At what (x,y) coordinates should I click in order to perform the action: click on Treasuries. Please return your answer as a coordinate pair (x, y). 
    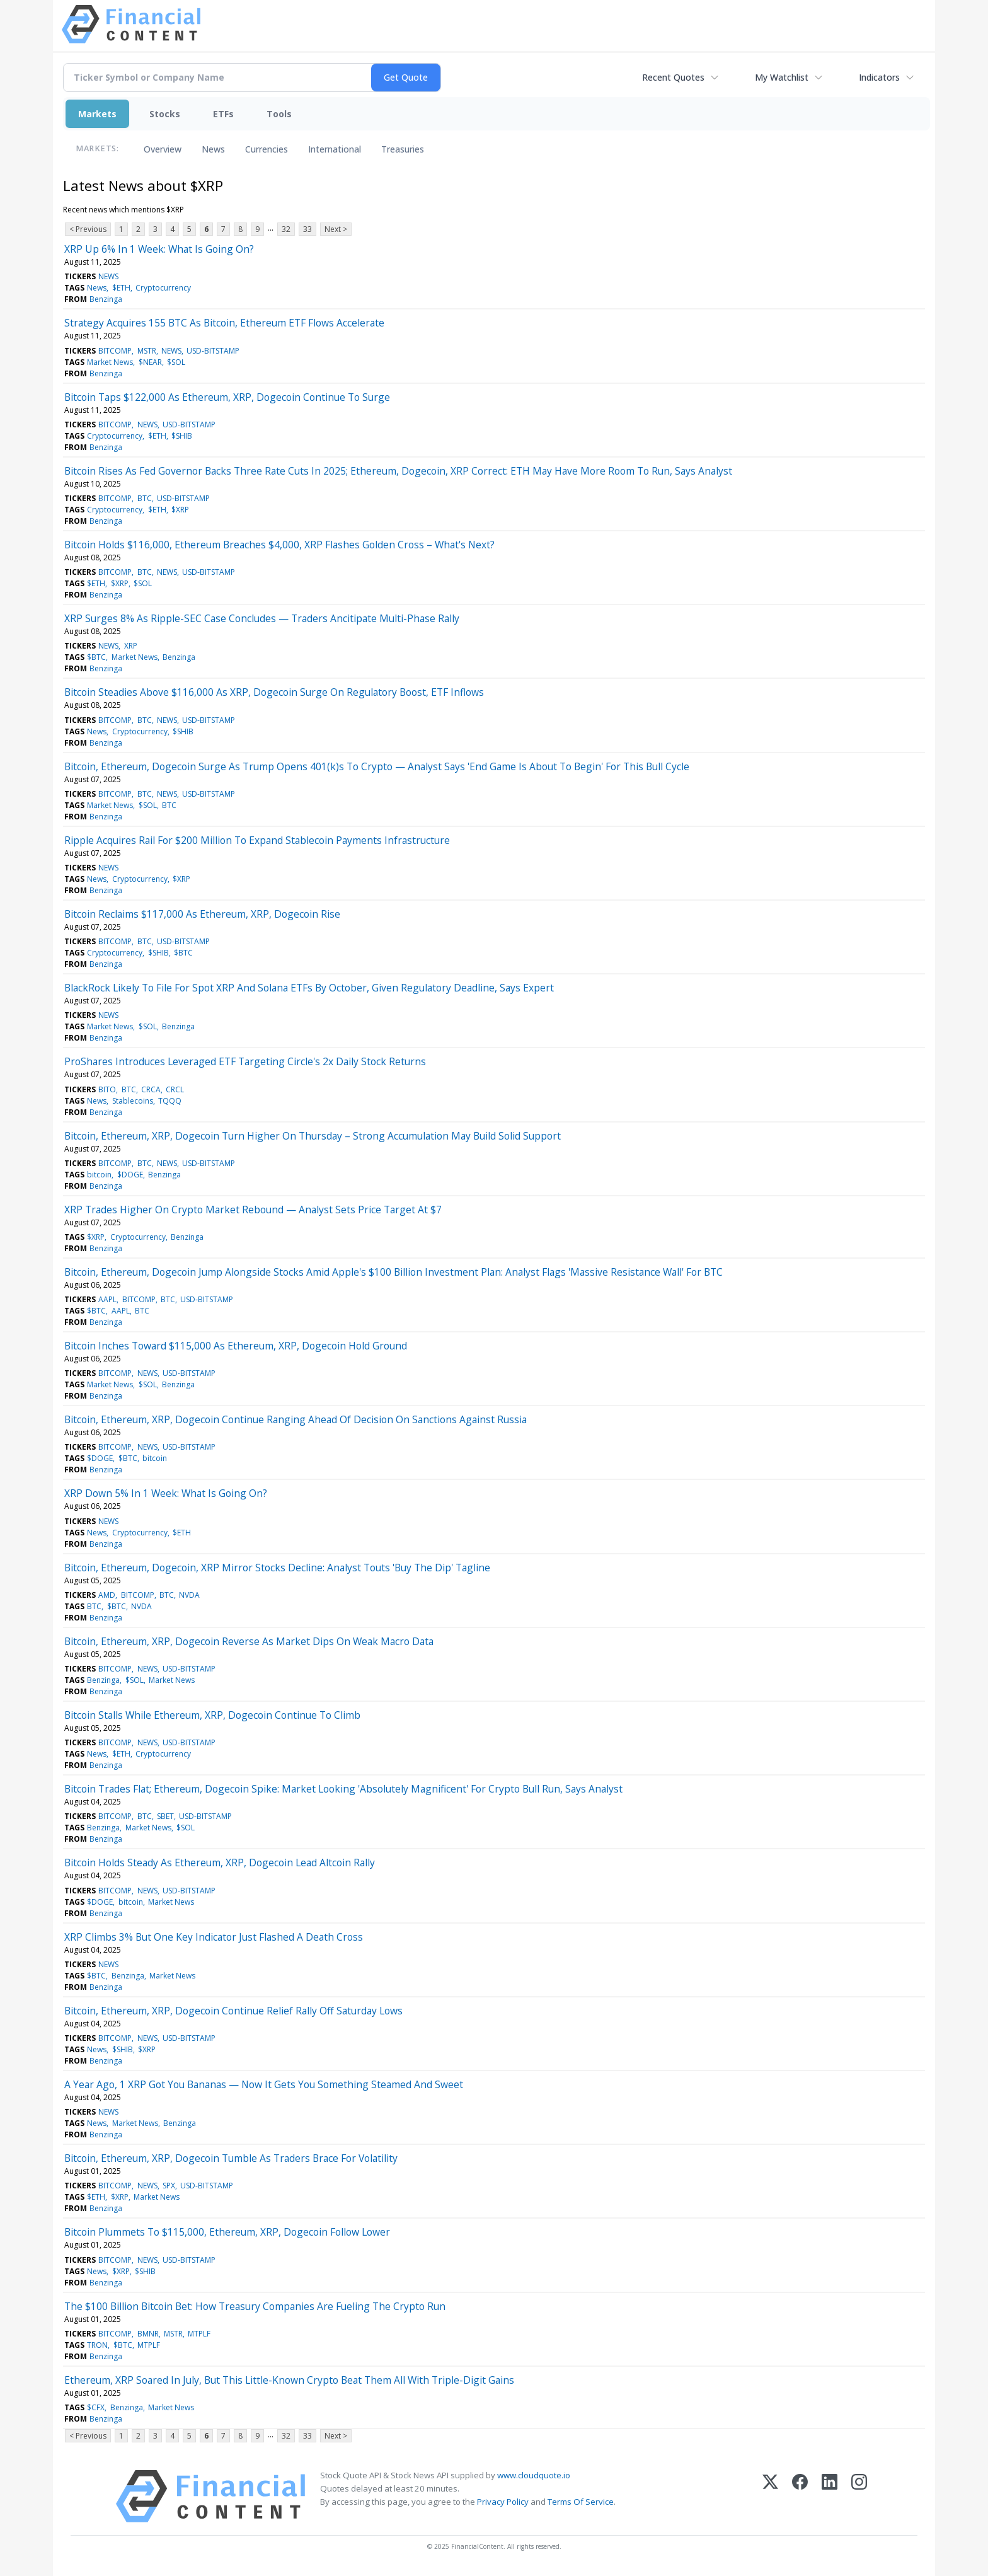
    Looking at the image, I should click on (402, 149).